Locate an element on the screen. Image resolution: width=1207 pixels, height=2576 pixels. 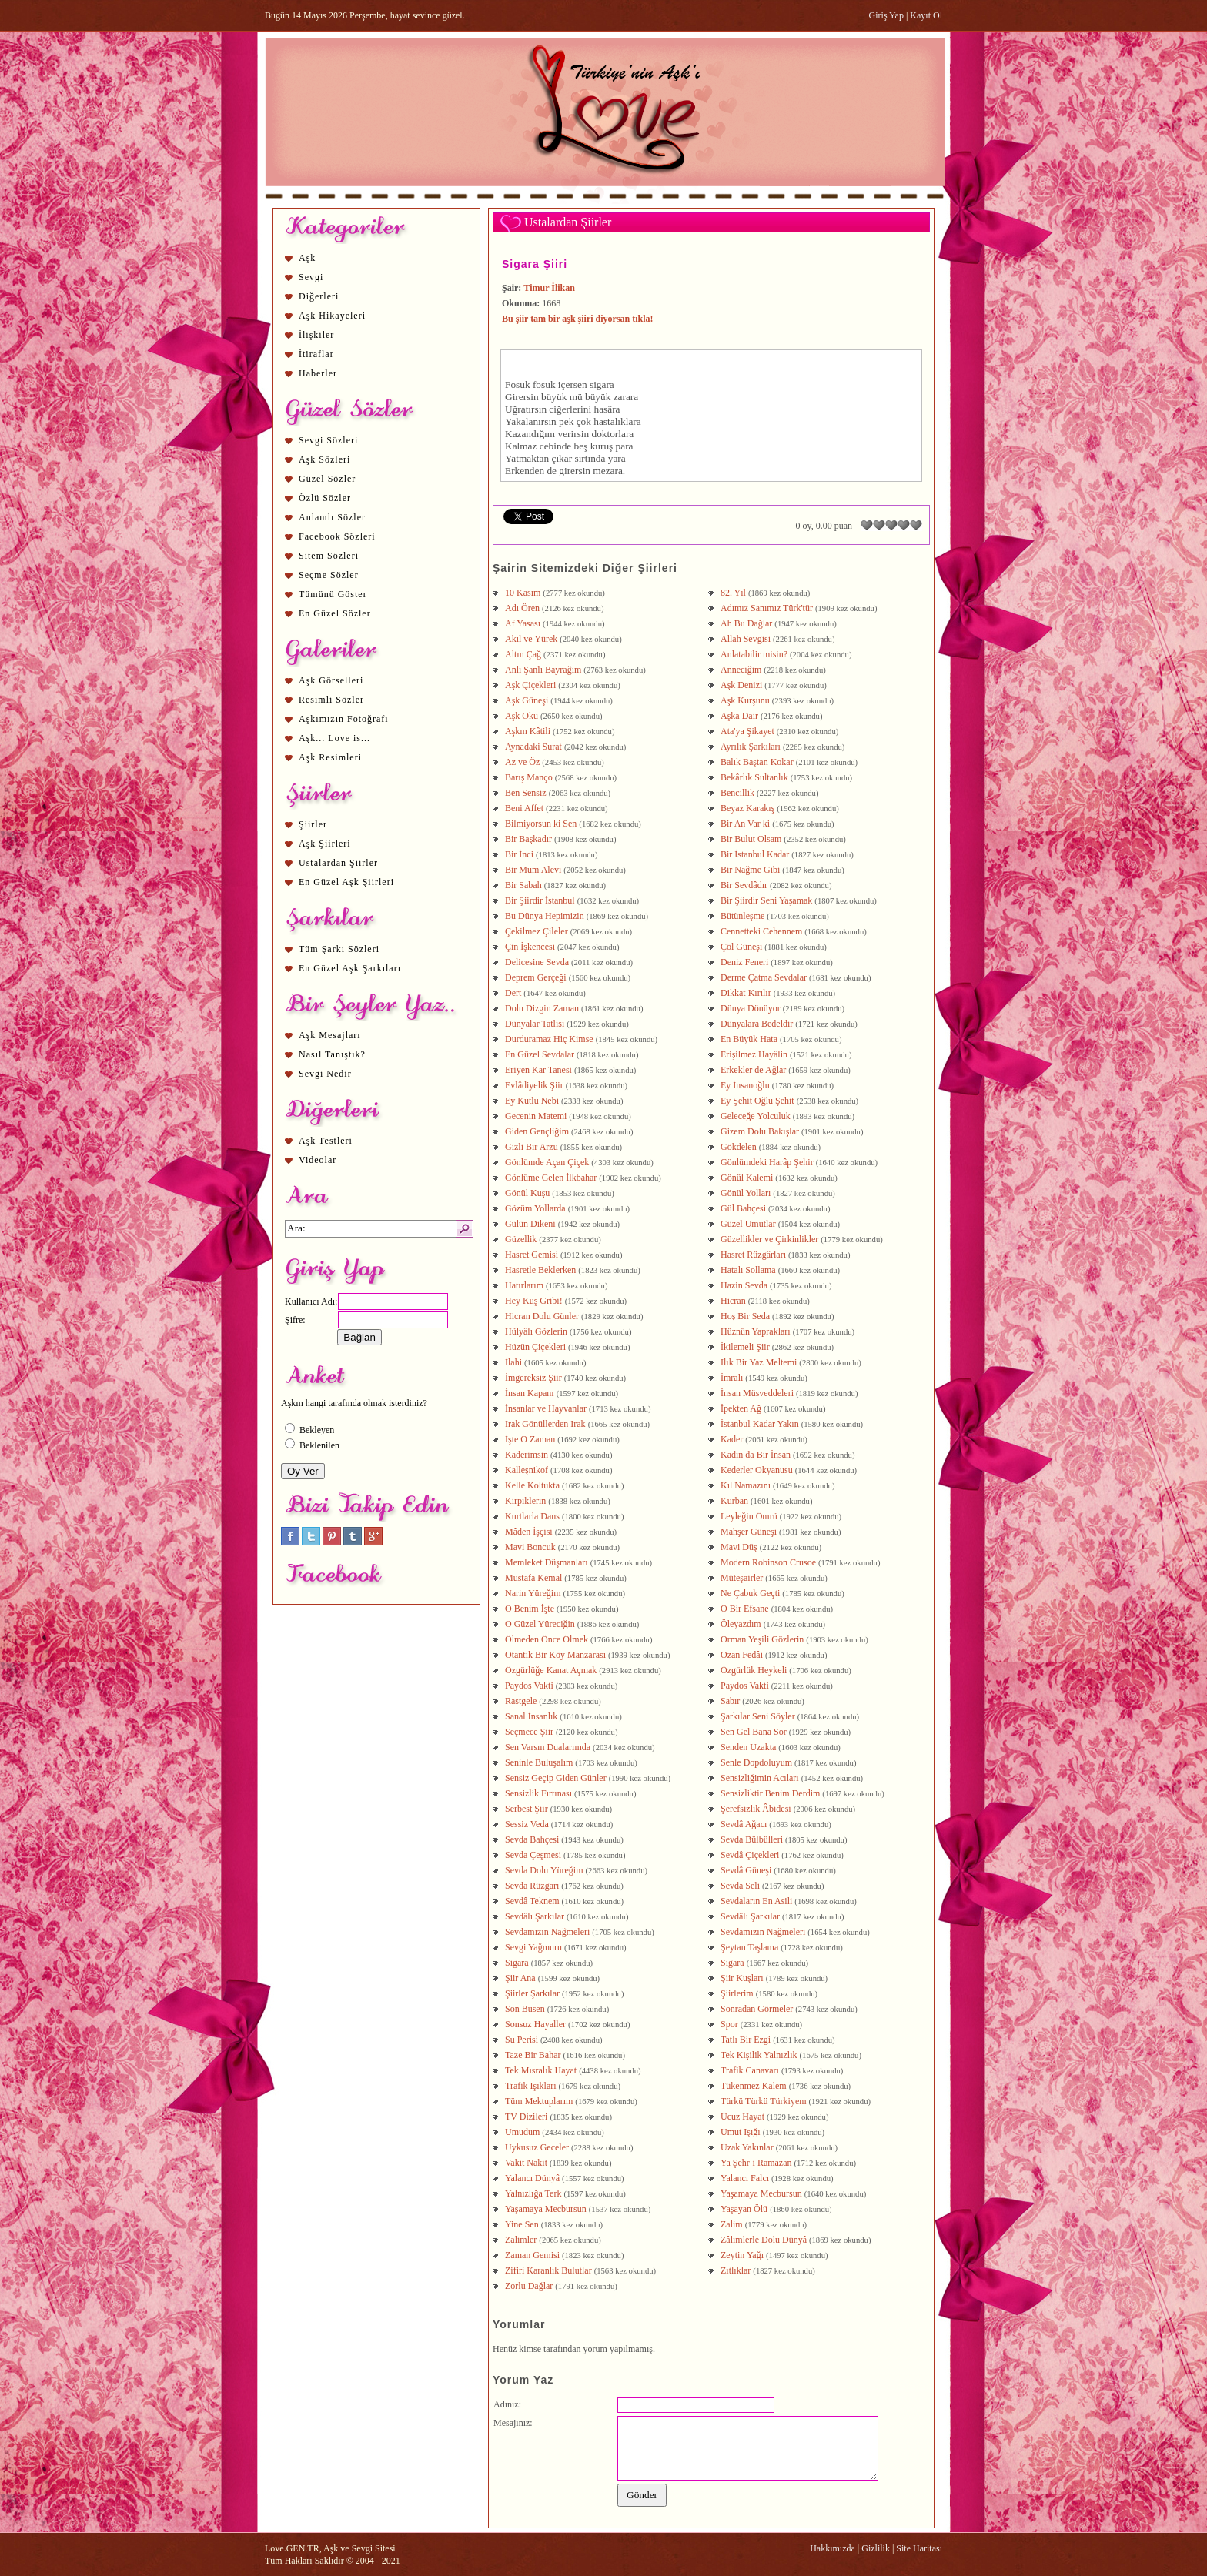
Gizem Dolu Bakışlar is located at coordinates (760, 1131).